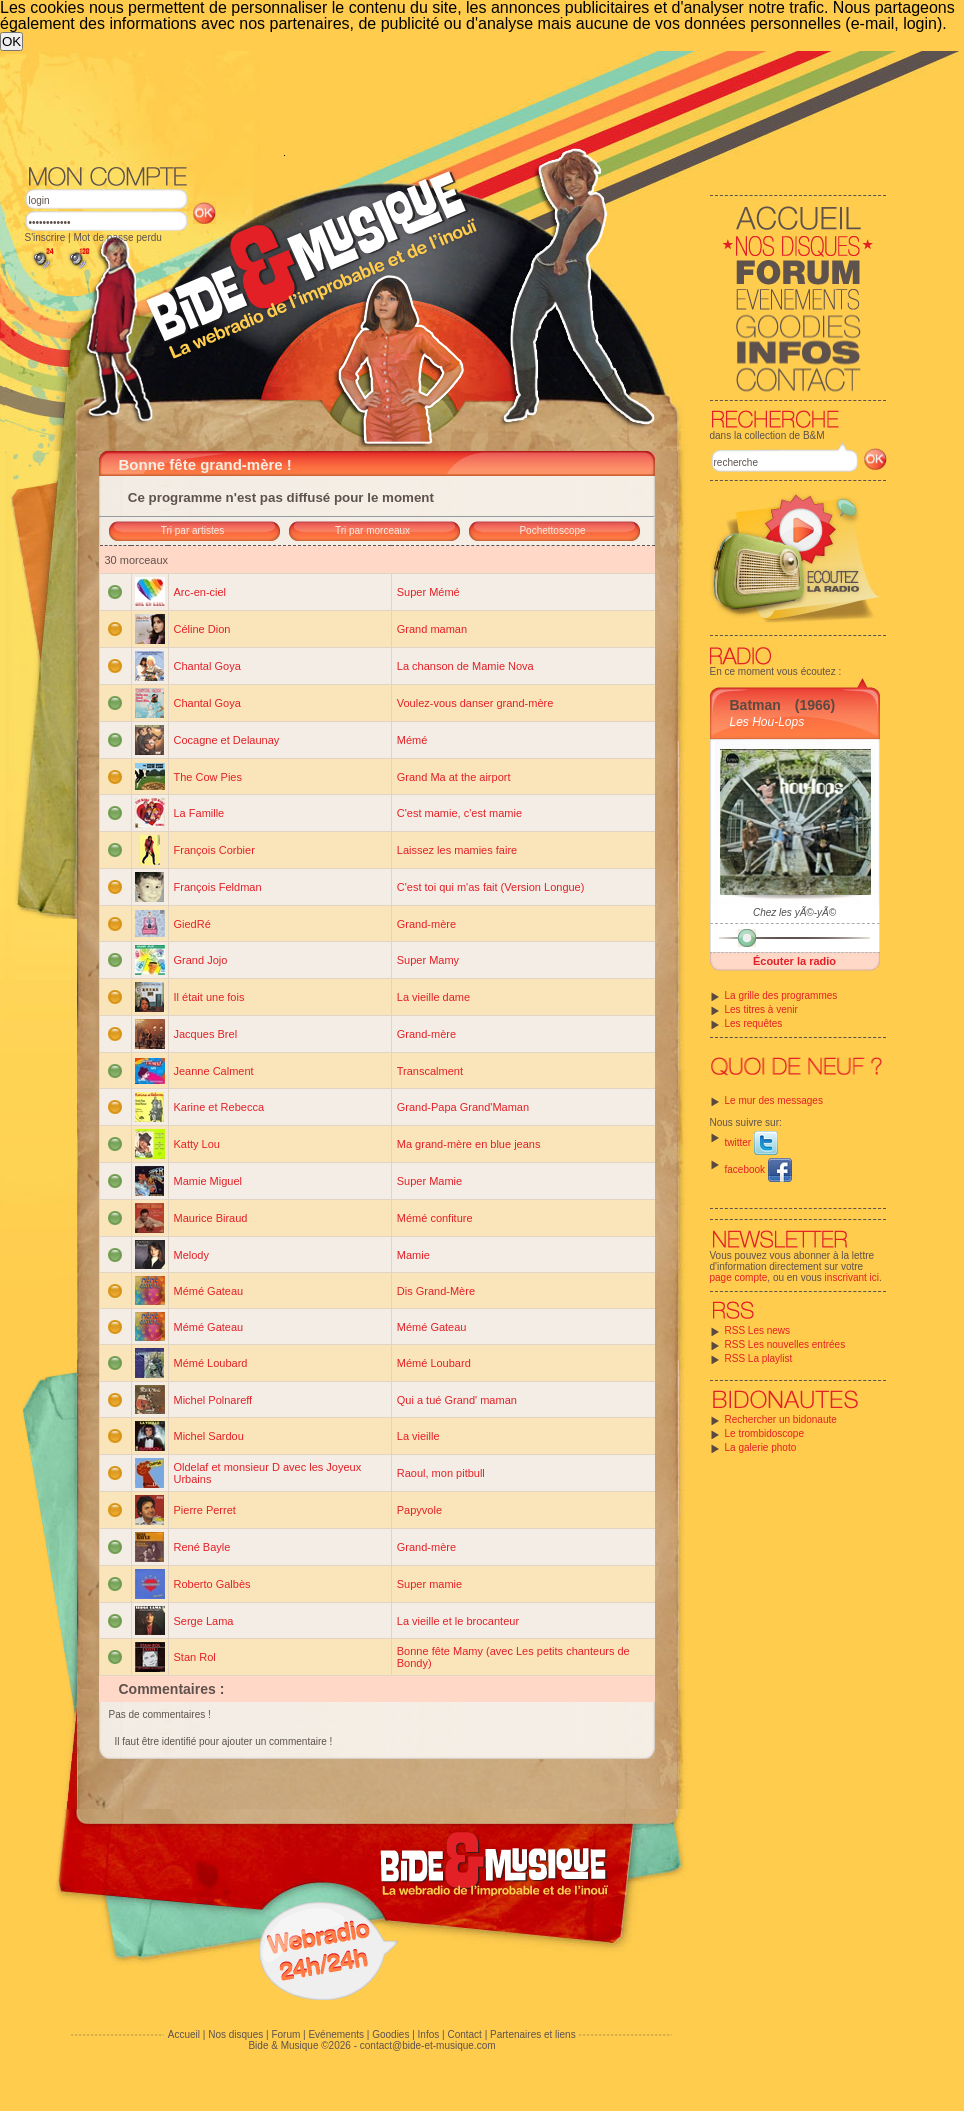  I want to click on Cocagne et Delaunay, so click(227, 740).